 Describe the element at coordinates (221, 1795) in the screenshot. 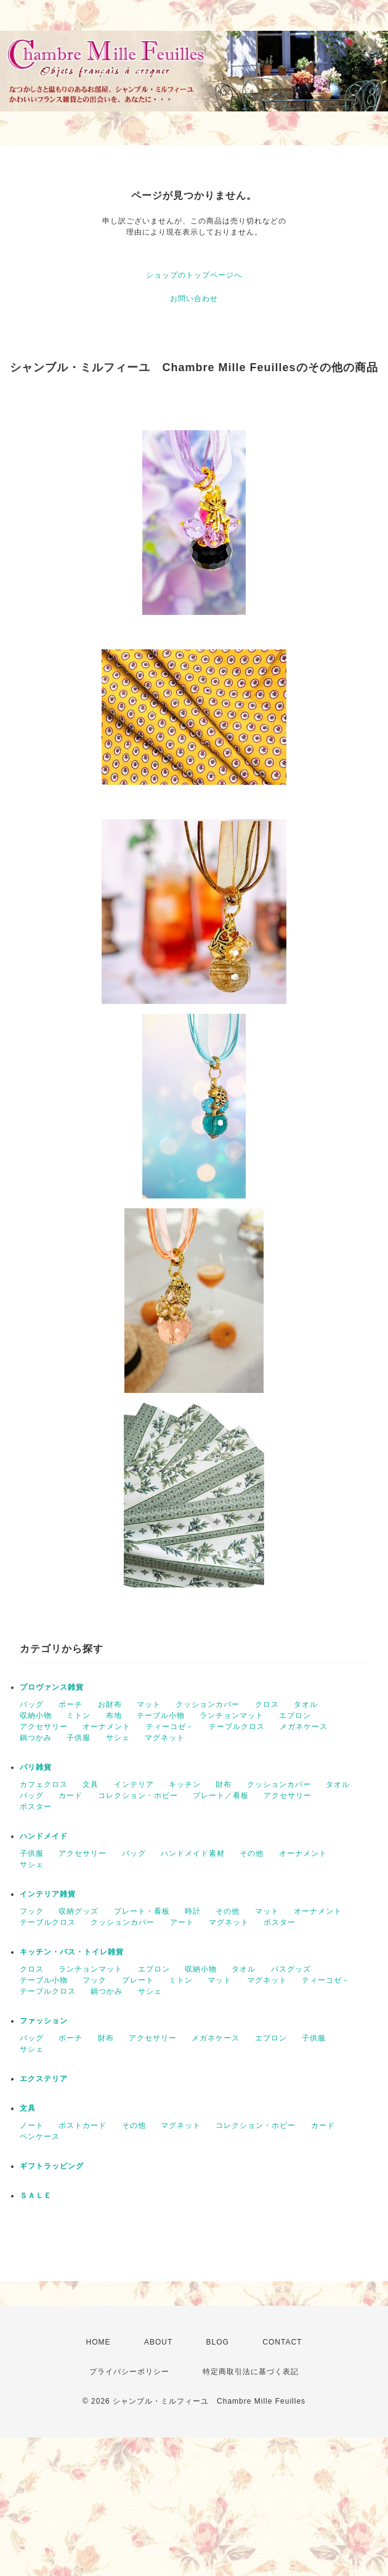

I see `プレート／看板` at that location.